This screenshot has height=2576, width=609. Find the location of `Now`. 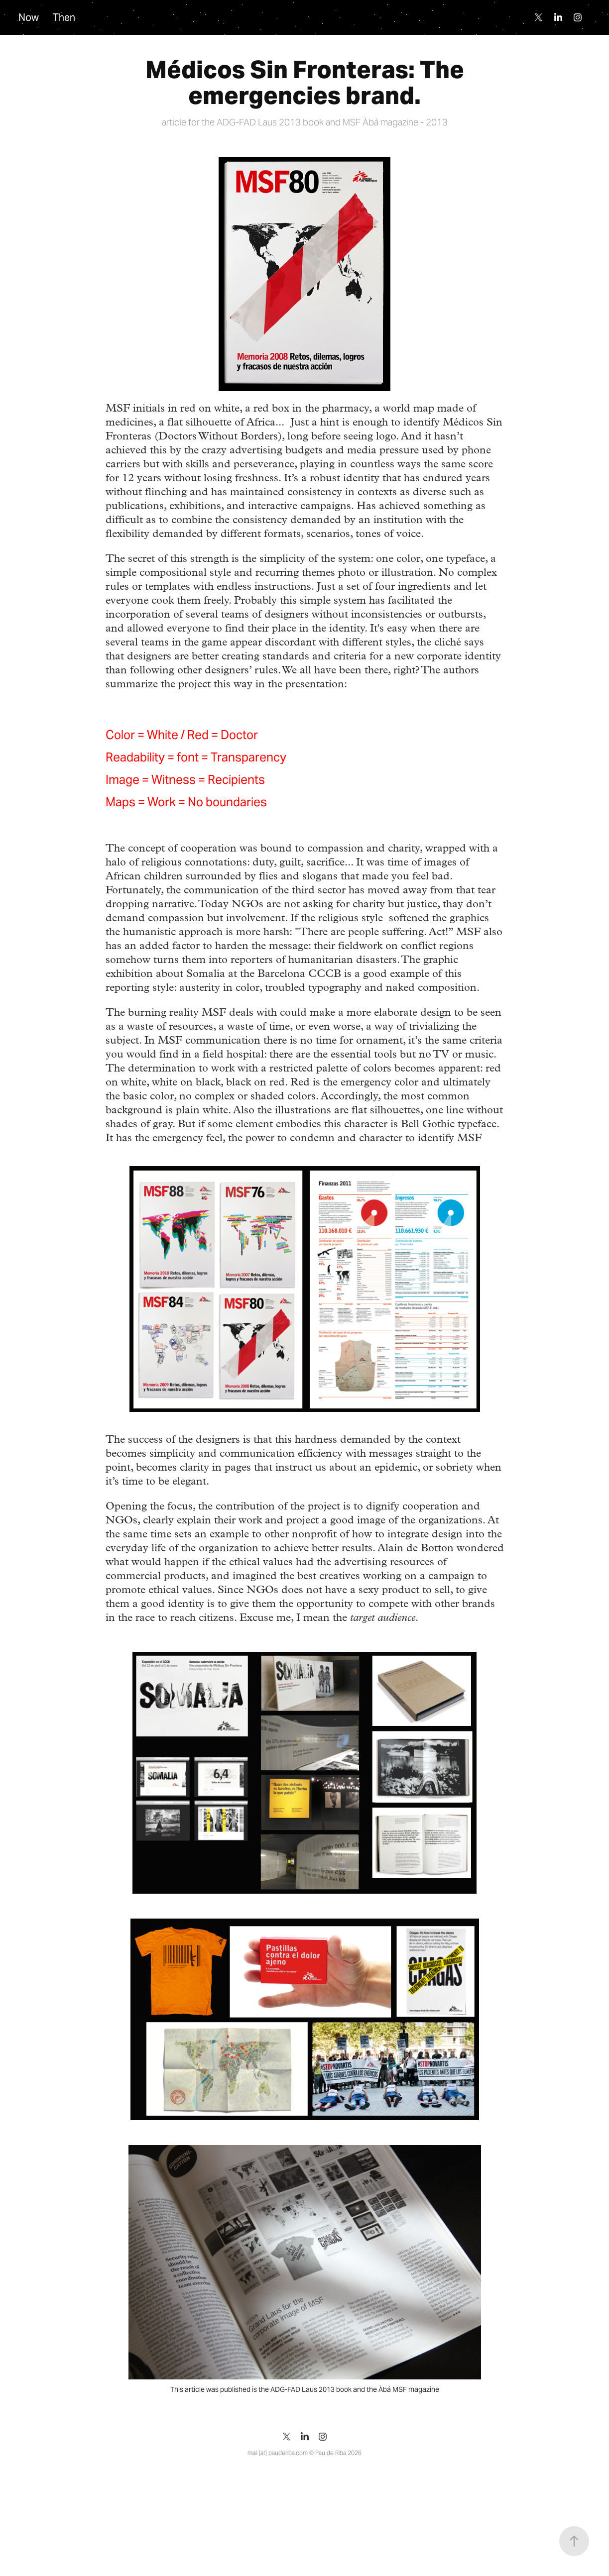

Now is located at coordinates (28, 17).